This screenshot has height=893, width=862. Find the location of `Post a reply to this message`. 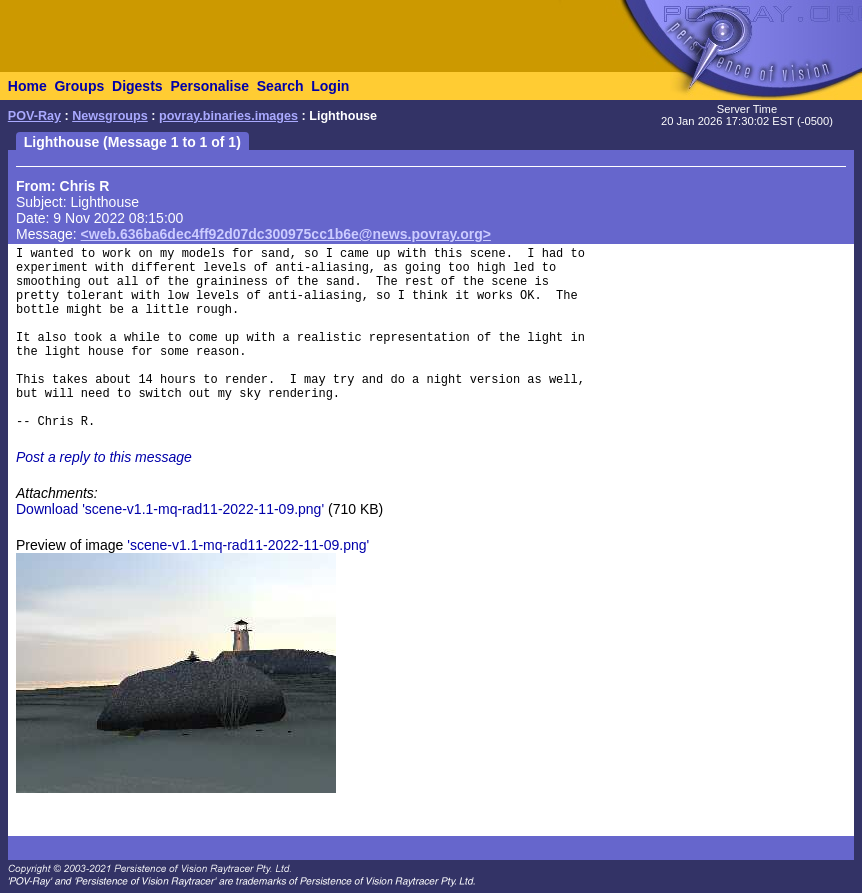

Post a reply to this message is located at coordinates (104, 457).